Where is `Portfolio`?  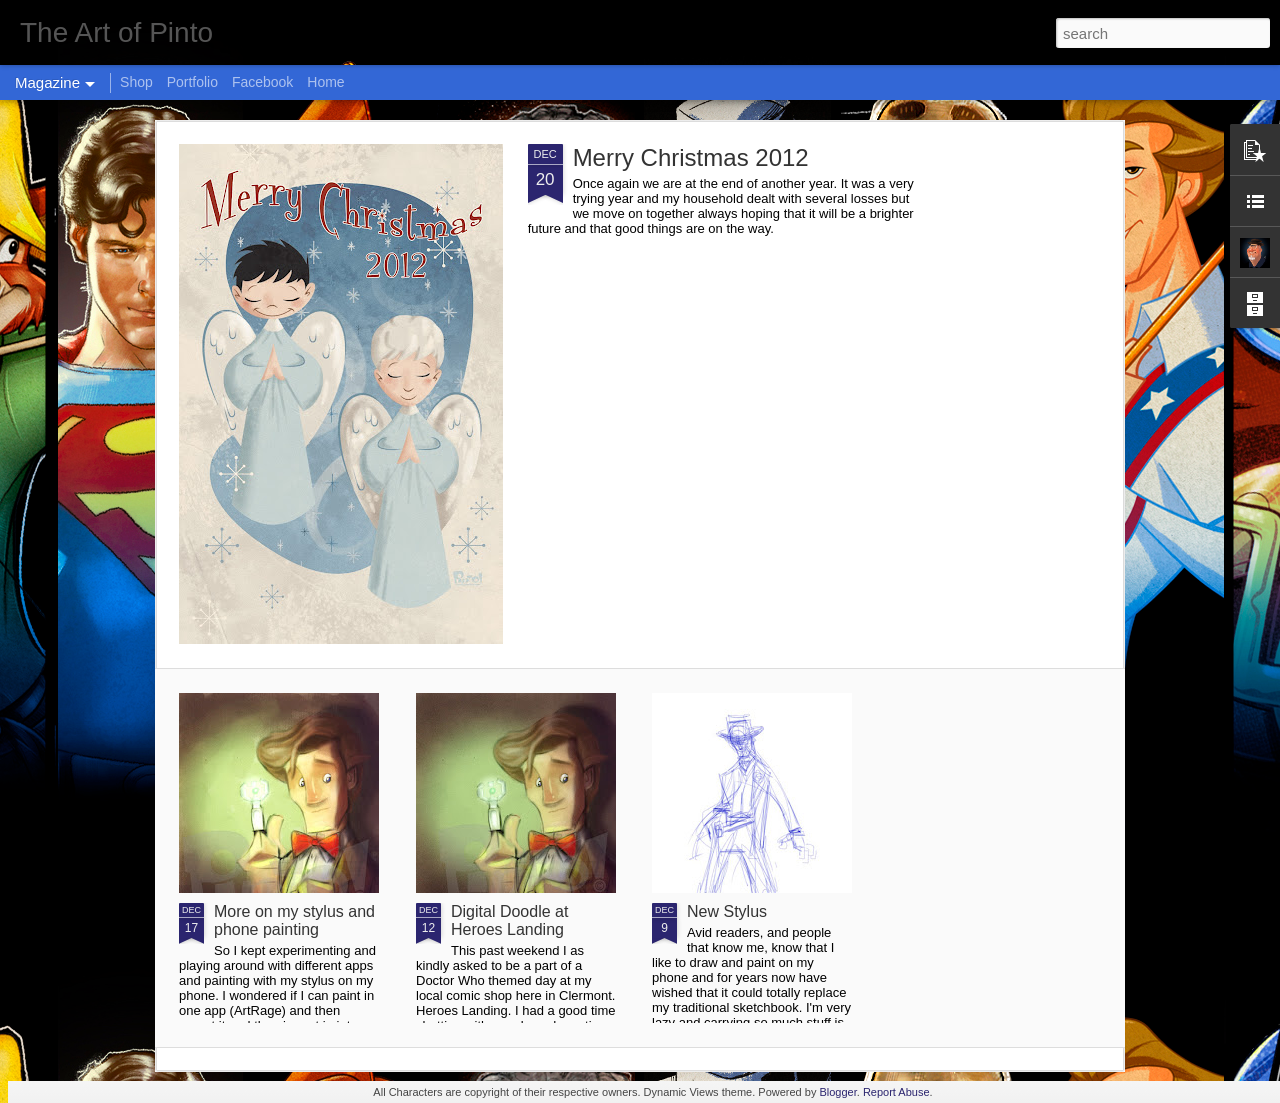
Portfolio is located at coordinates (192, 82).